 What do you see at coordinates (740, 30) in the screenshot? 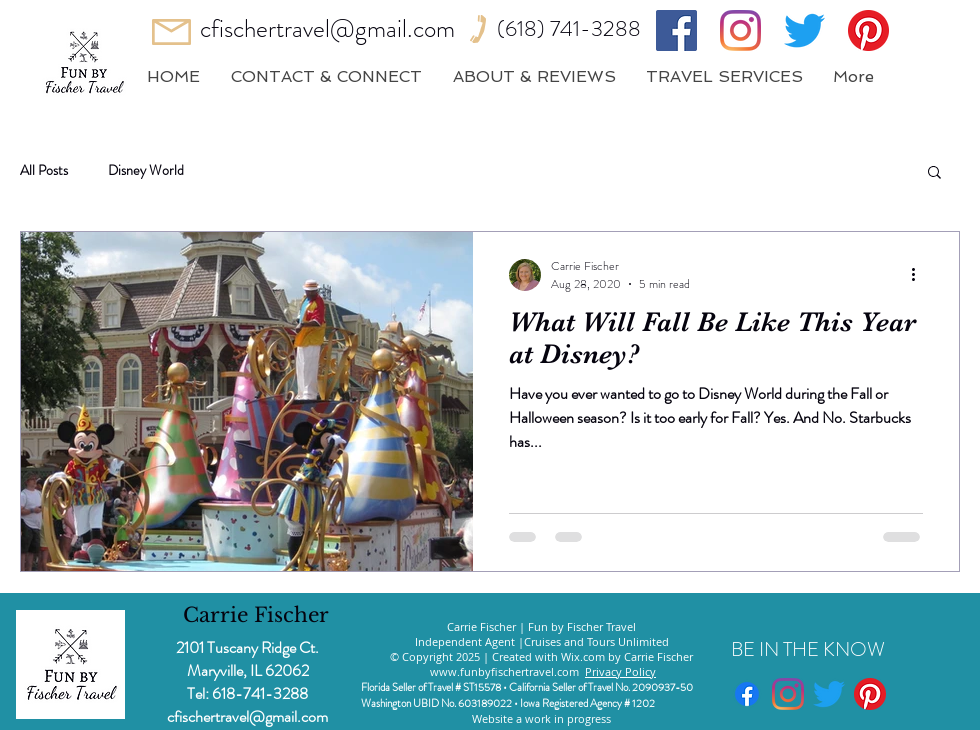
I see `[Instagram]` at bounding box center [740, 30].